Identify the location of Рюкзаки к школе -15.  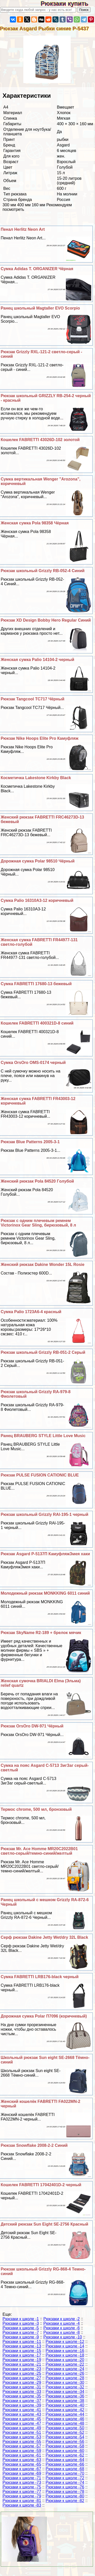
(22, 2351).